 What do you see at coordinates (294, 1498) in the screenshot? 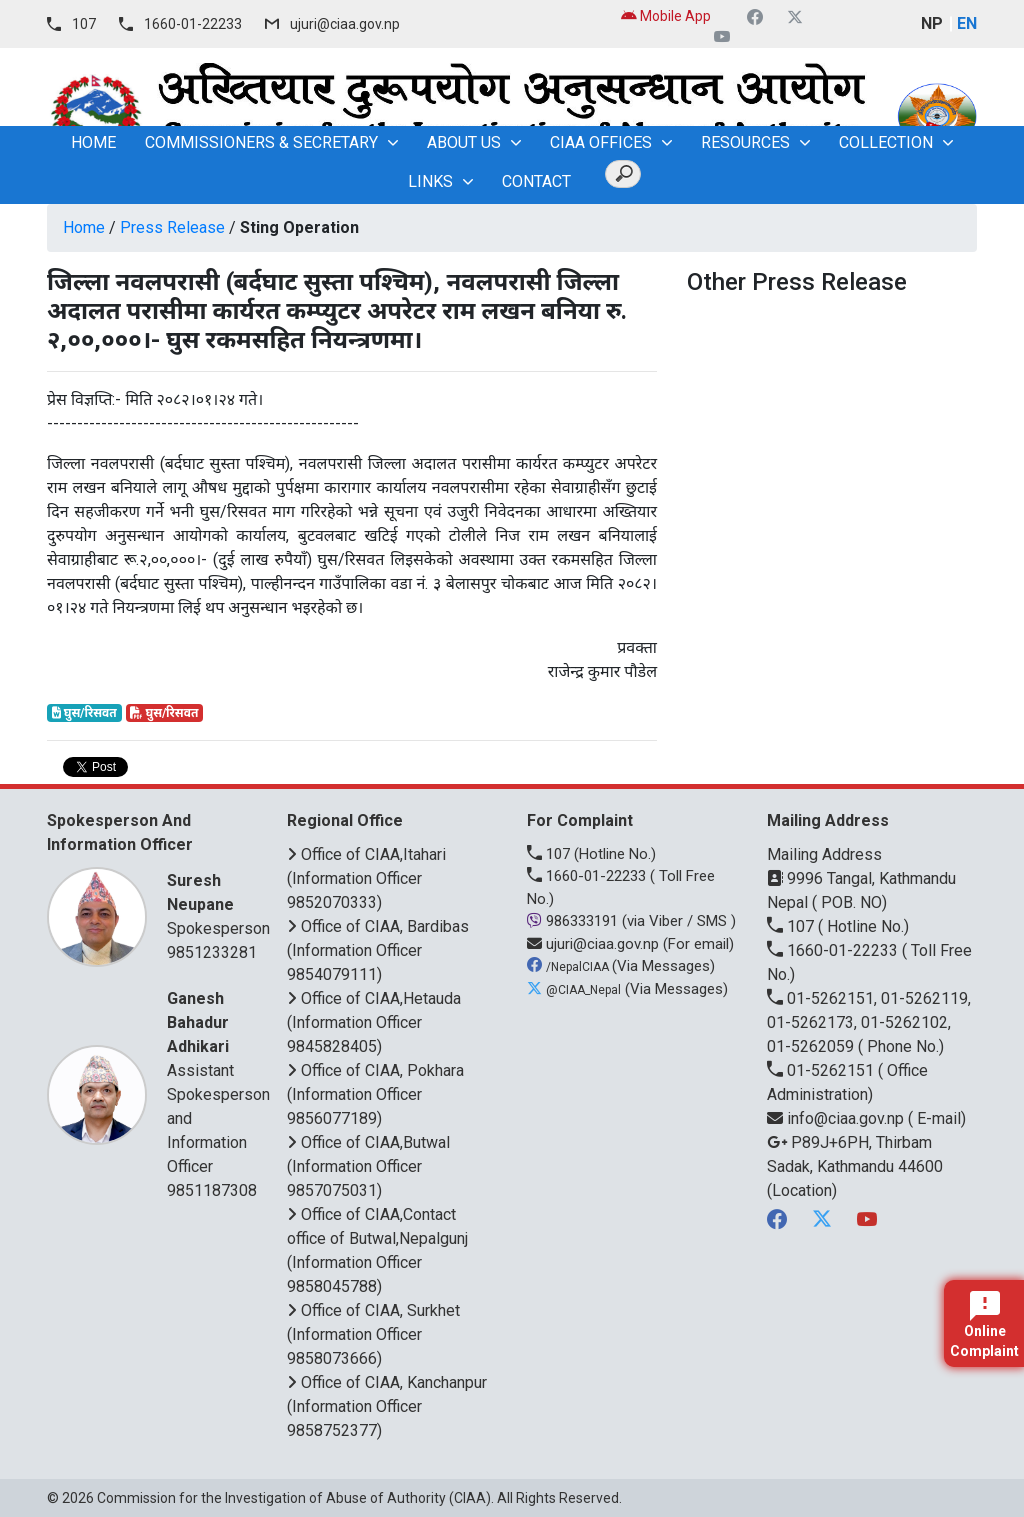
I see `Commission for the Investigation of Abuse of Authority (CIAA)` at bounding box center [294, 1498].